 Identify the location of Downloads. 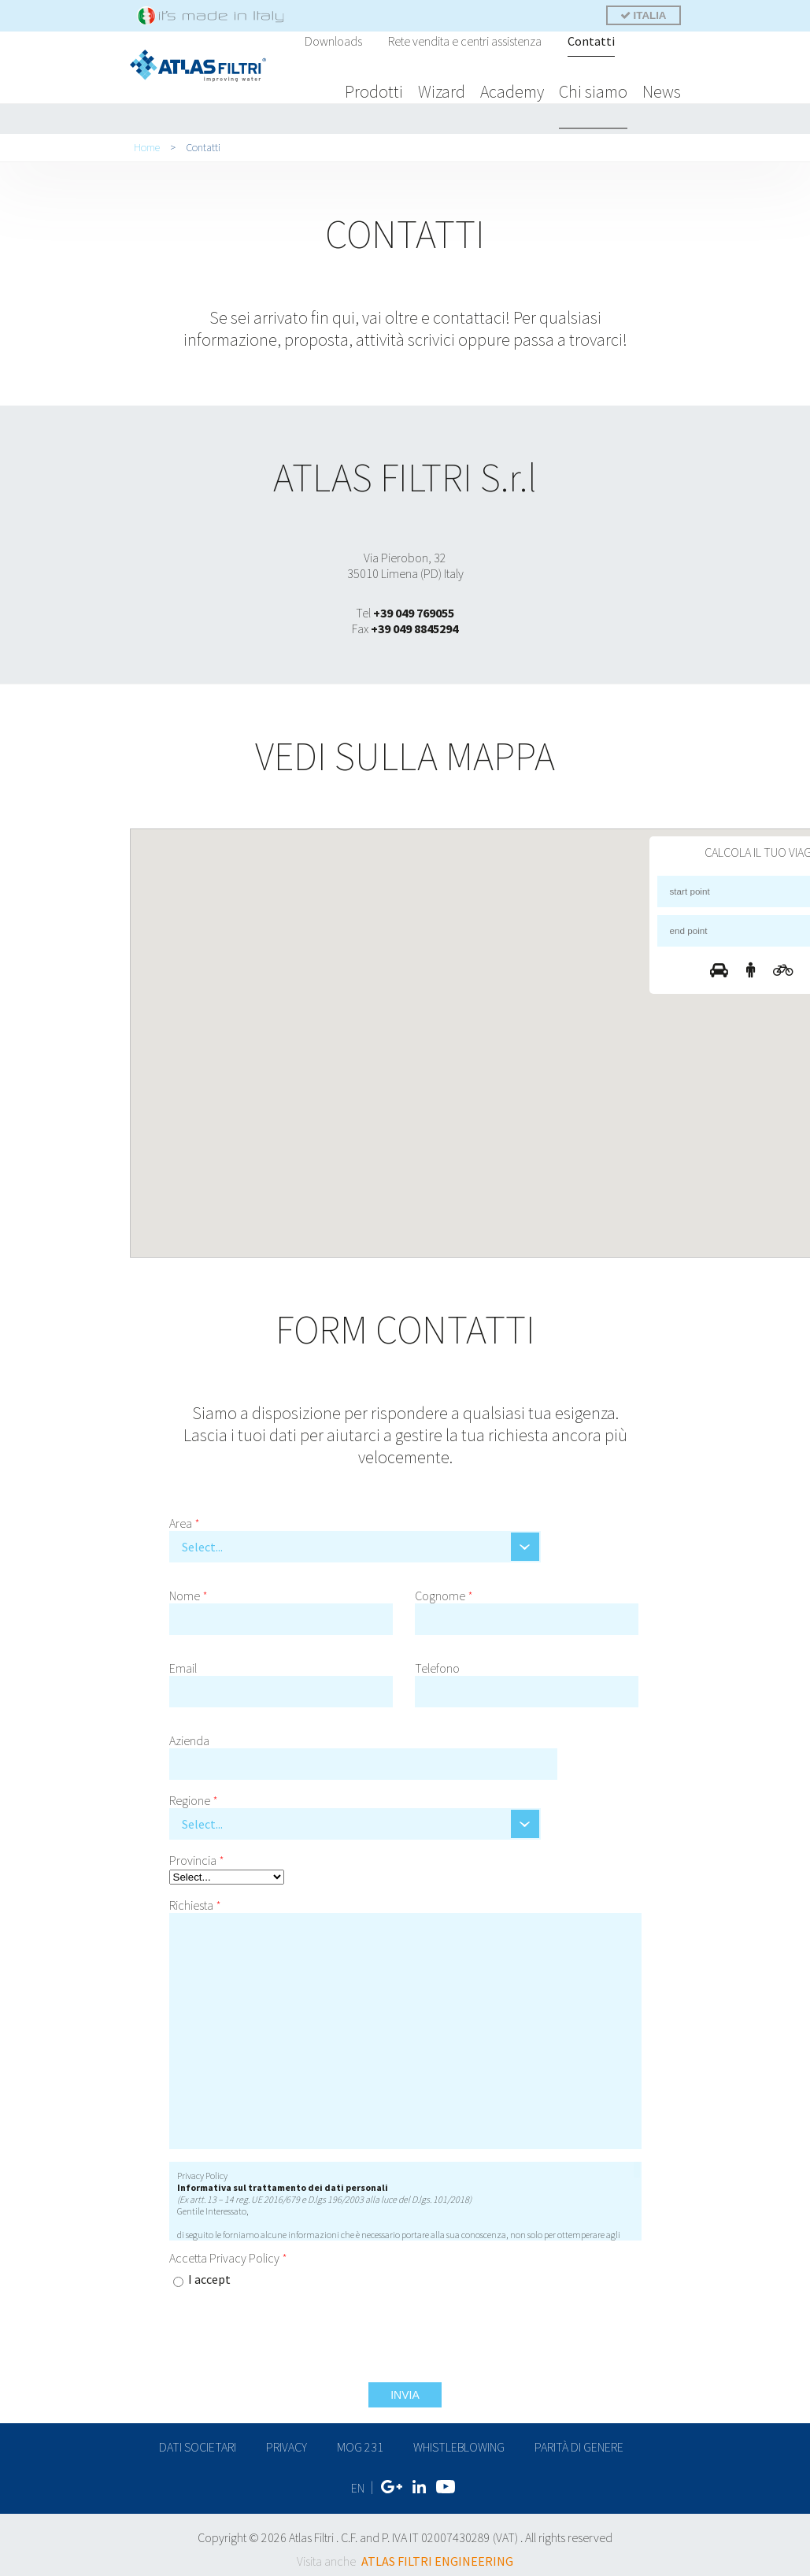
(333, 41).